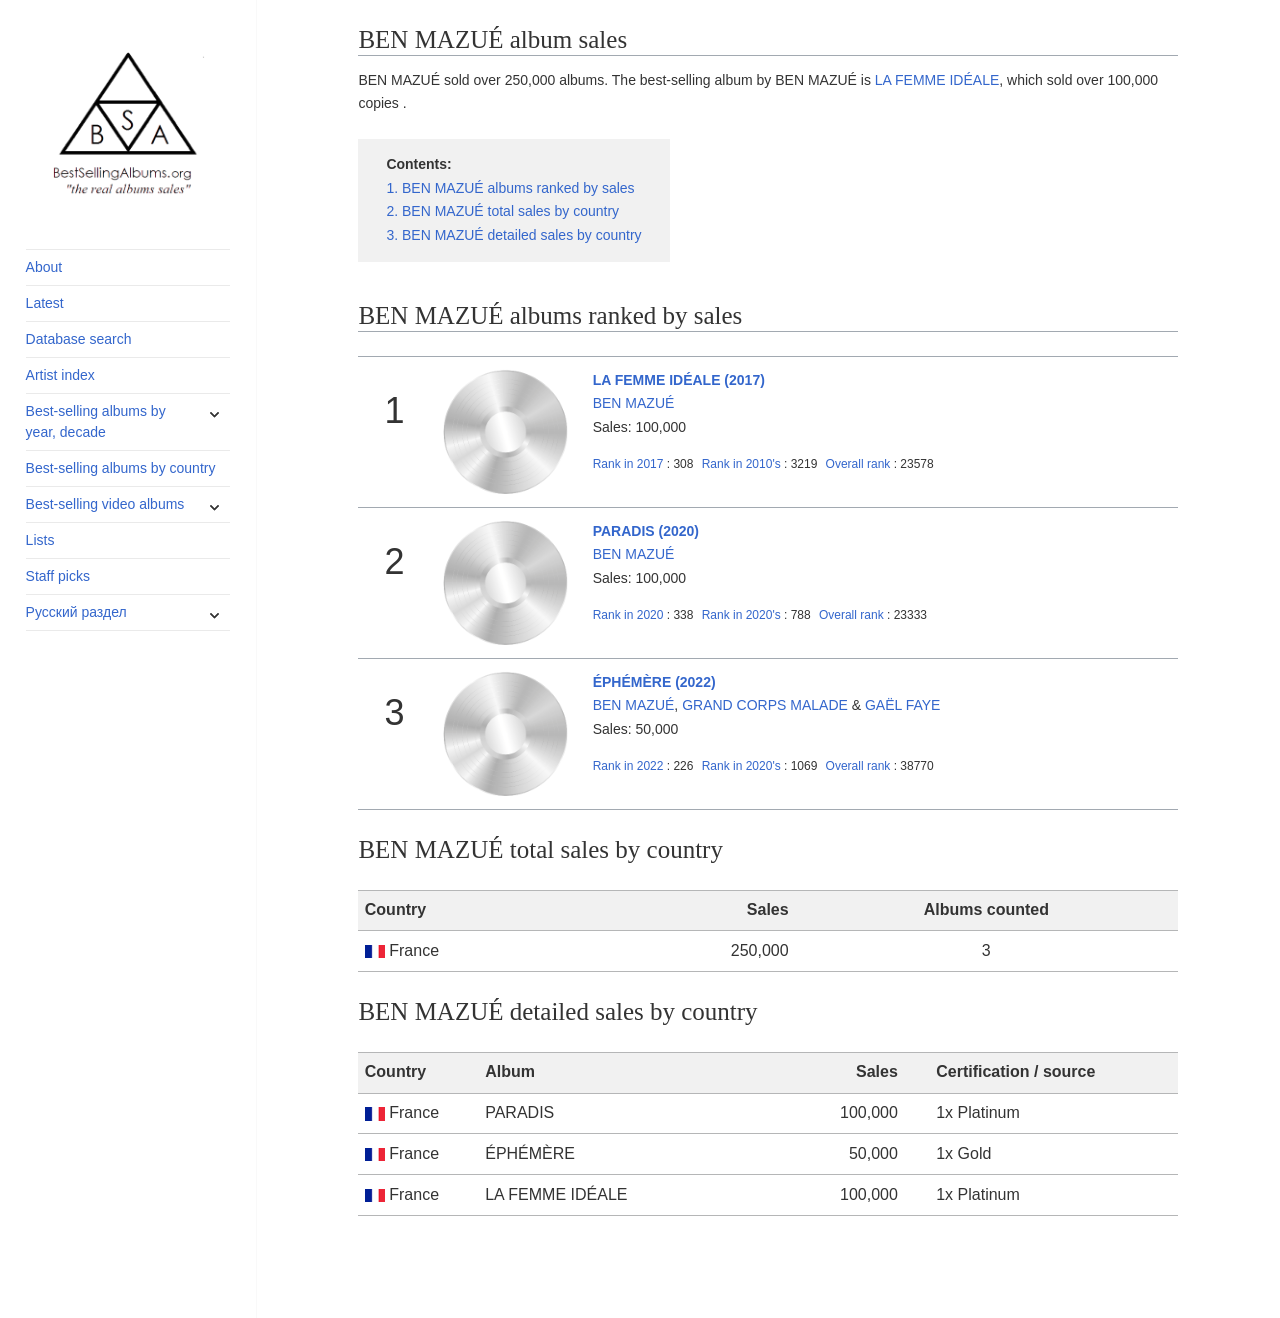 This screenshot has width=1280, height=1318. I want to click on Overall, so click(858, 464).